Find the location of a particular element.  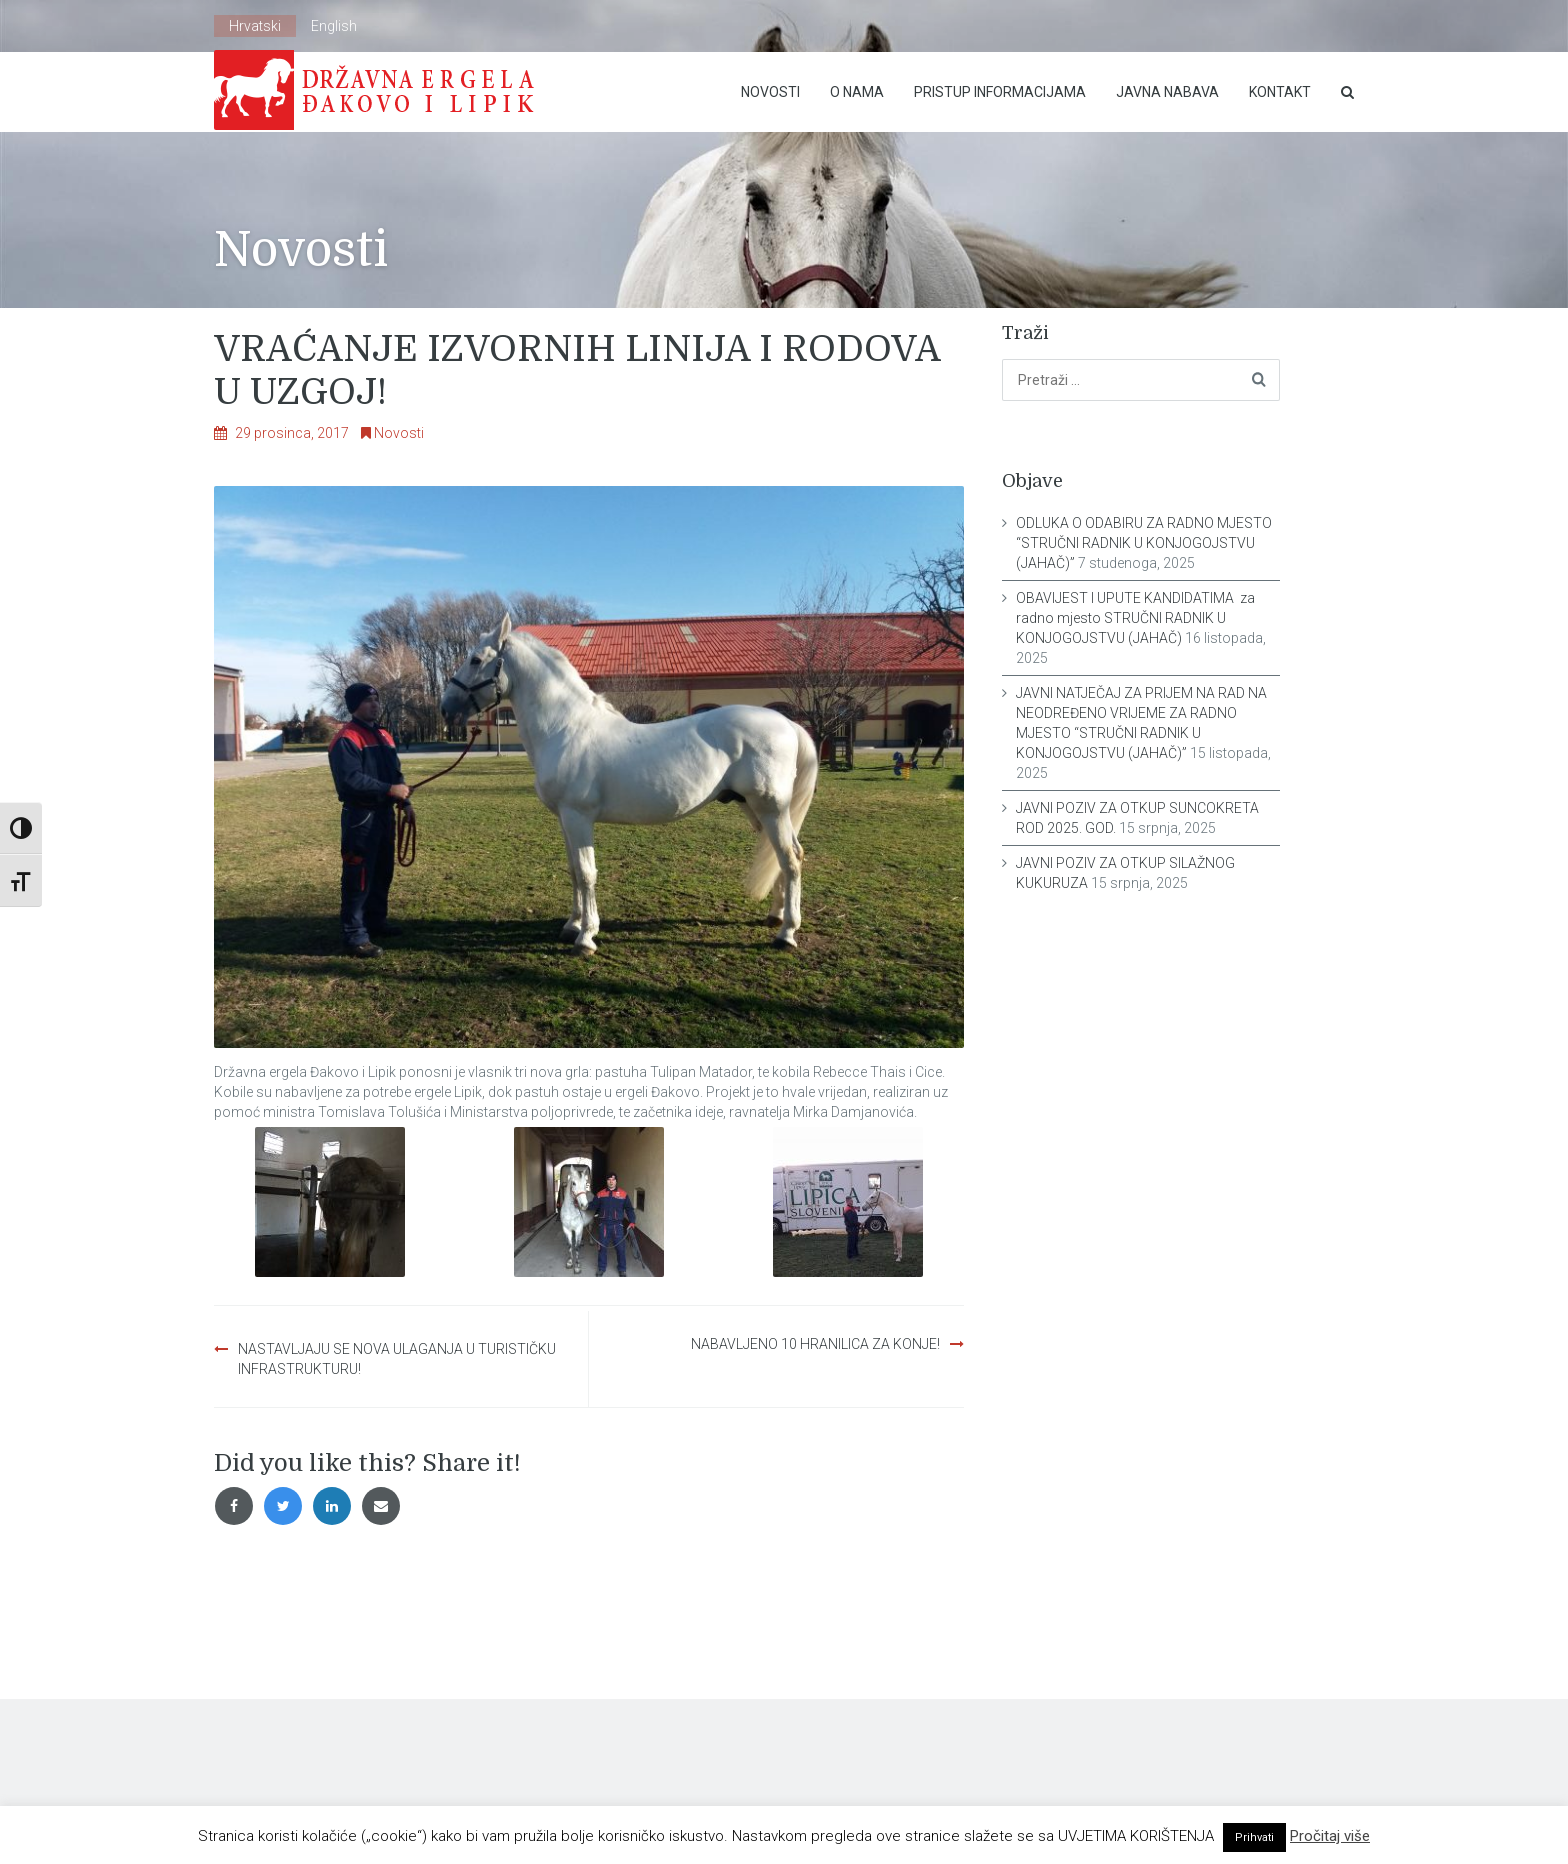

Novosti is located at coordinates (770, 92).